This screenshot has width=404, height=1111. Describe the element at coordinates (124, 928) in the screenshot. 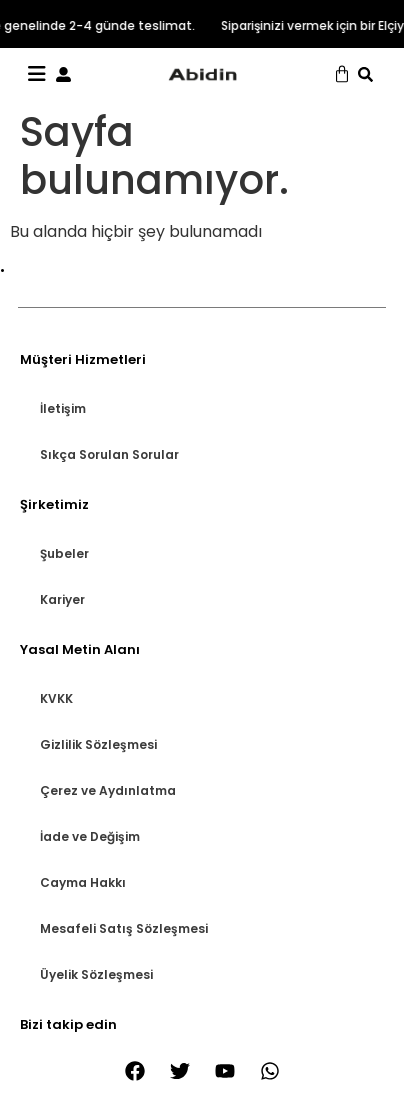

I see `Mesafeli Satış Sözleşmesi` at that location.